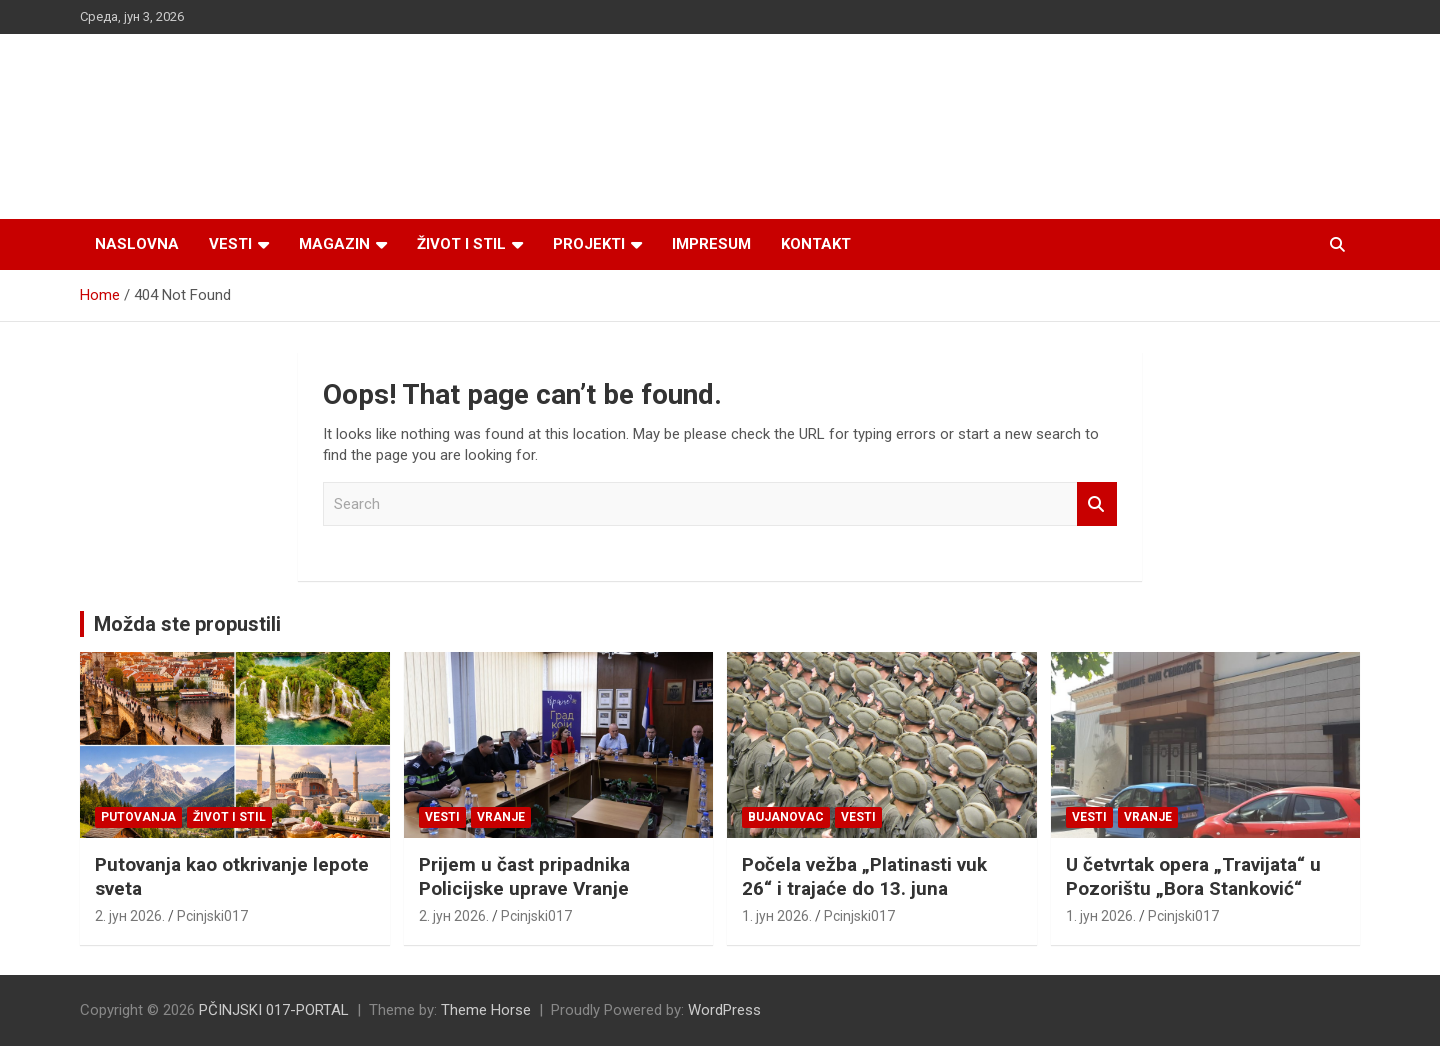 The width and height of the screenshot is (1440, 1046). Describe the element at coordinates (137, 244) in the screenshot. I see `Naslovna` at that location.